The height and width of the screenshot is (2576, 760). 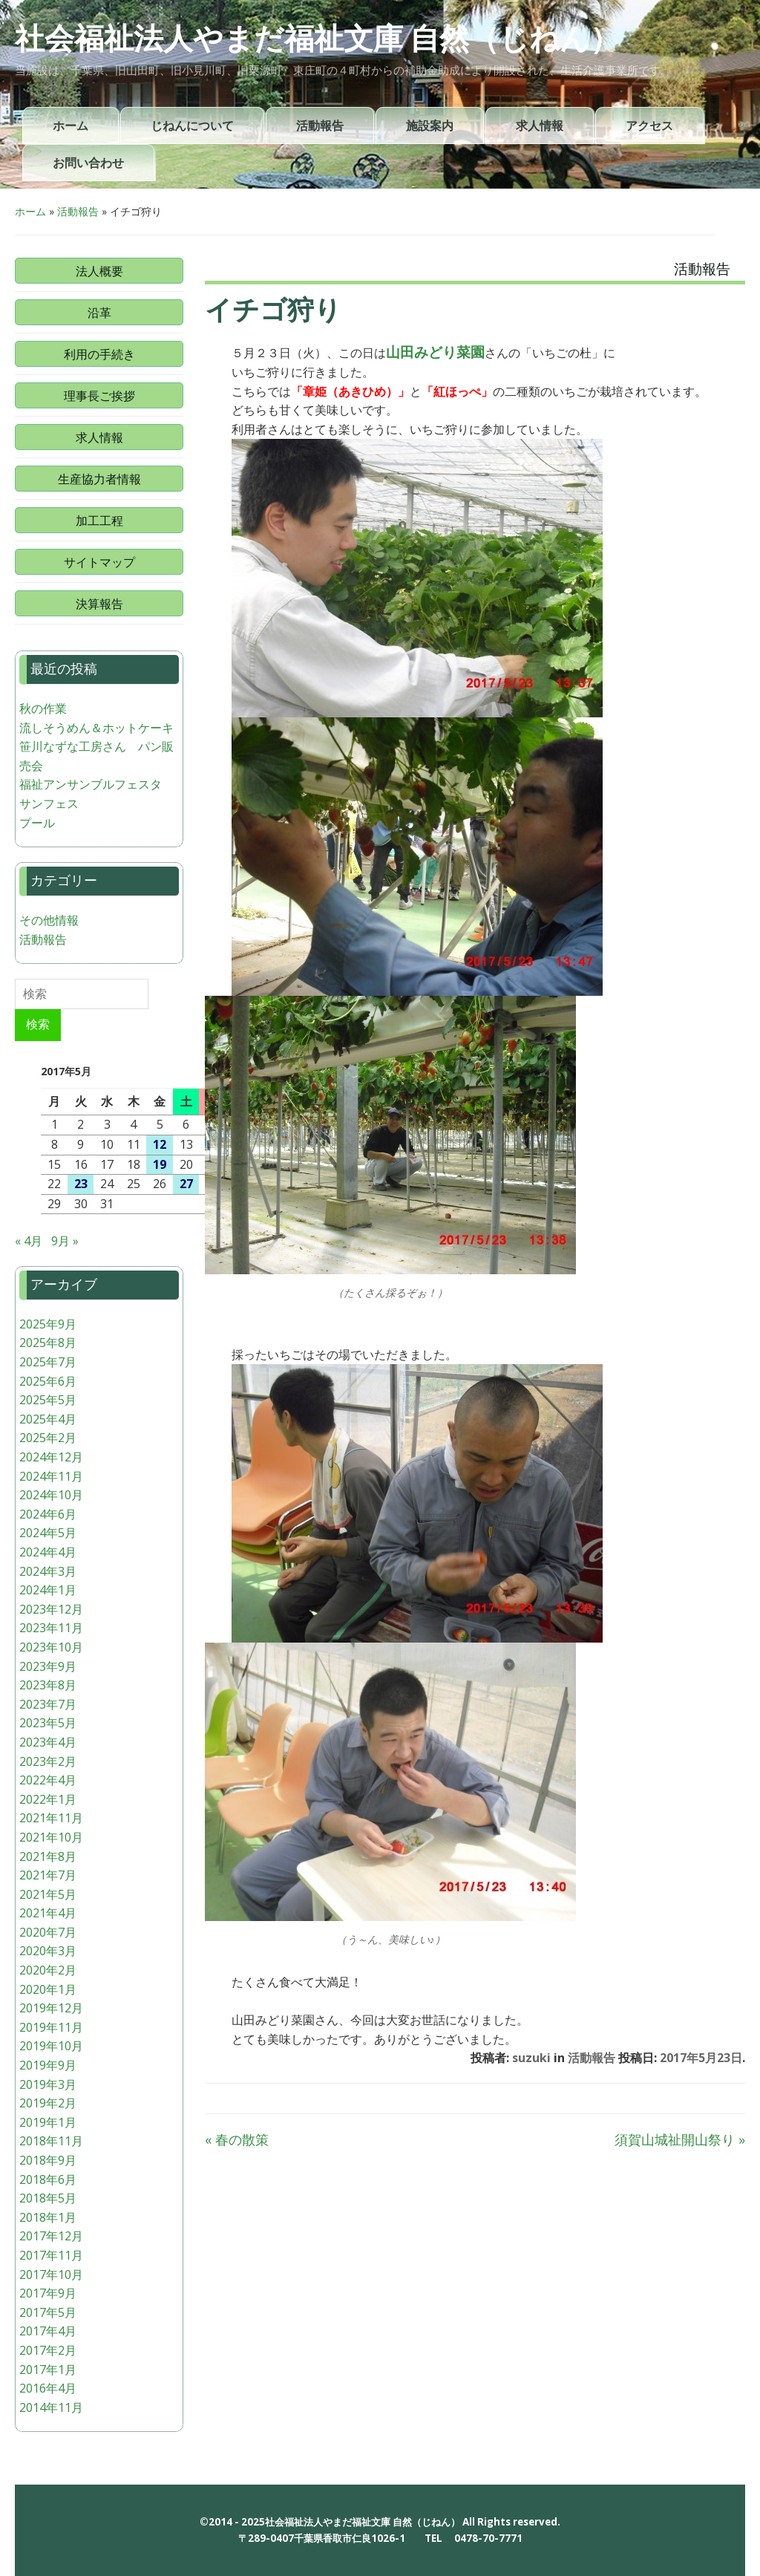 I want to click on 2019年3月, so click(x=47, y=2084).